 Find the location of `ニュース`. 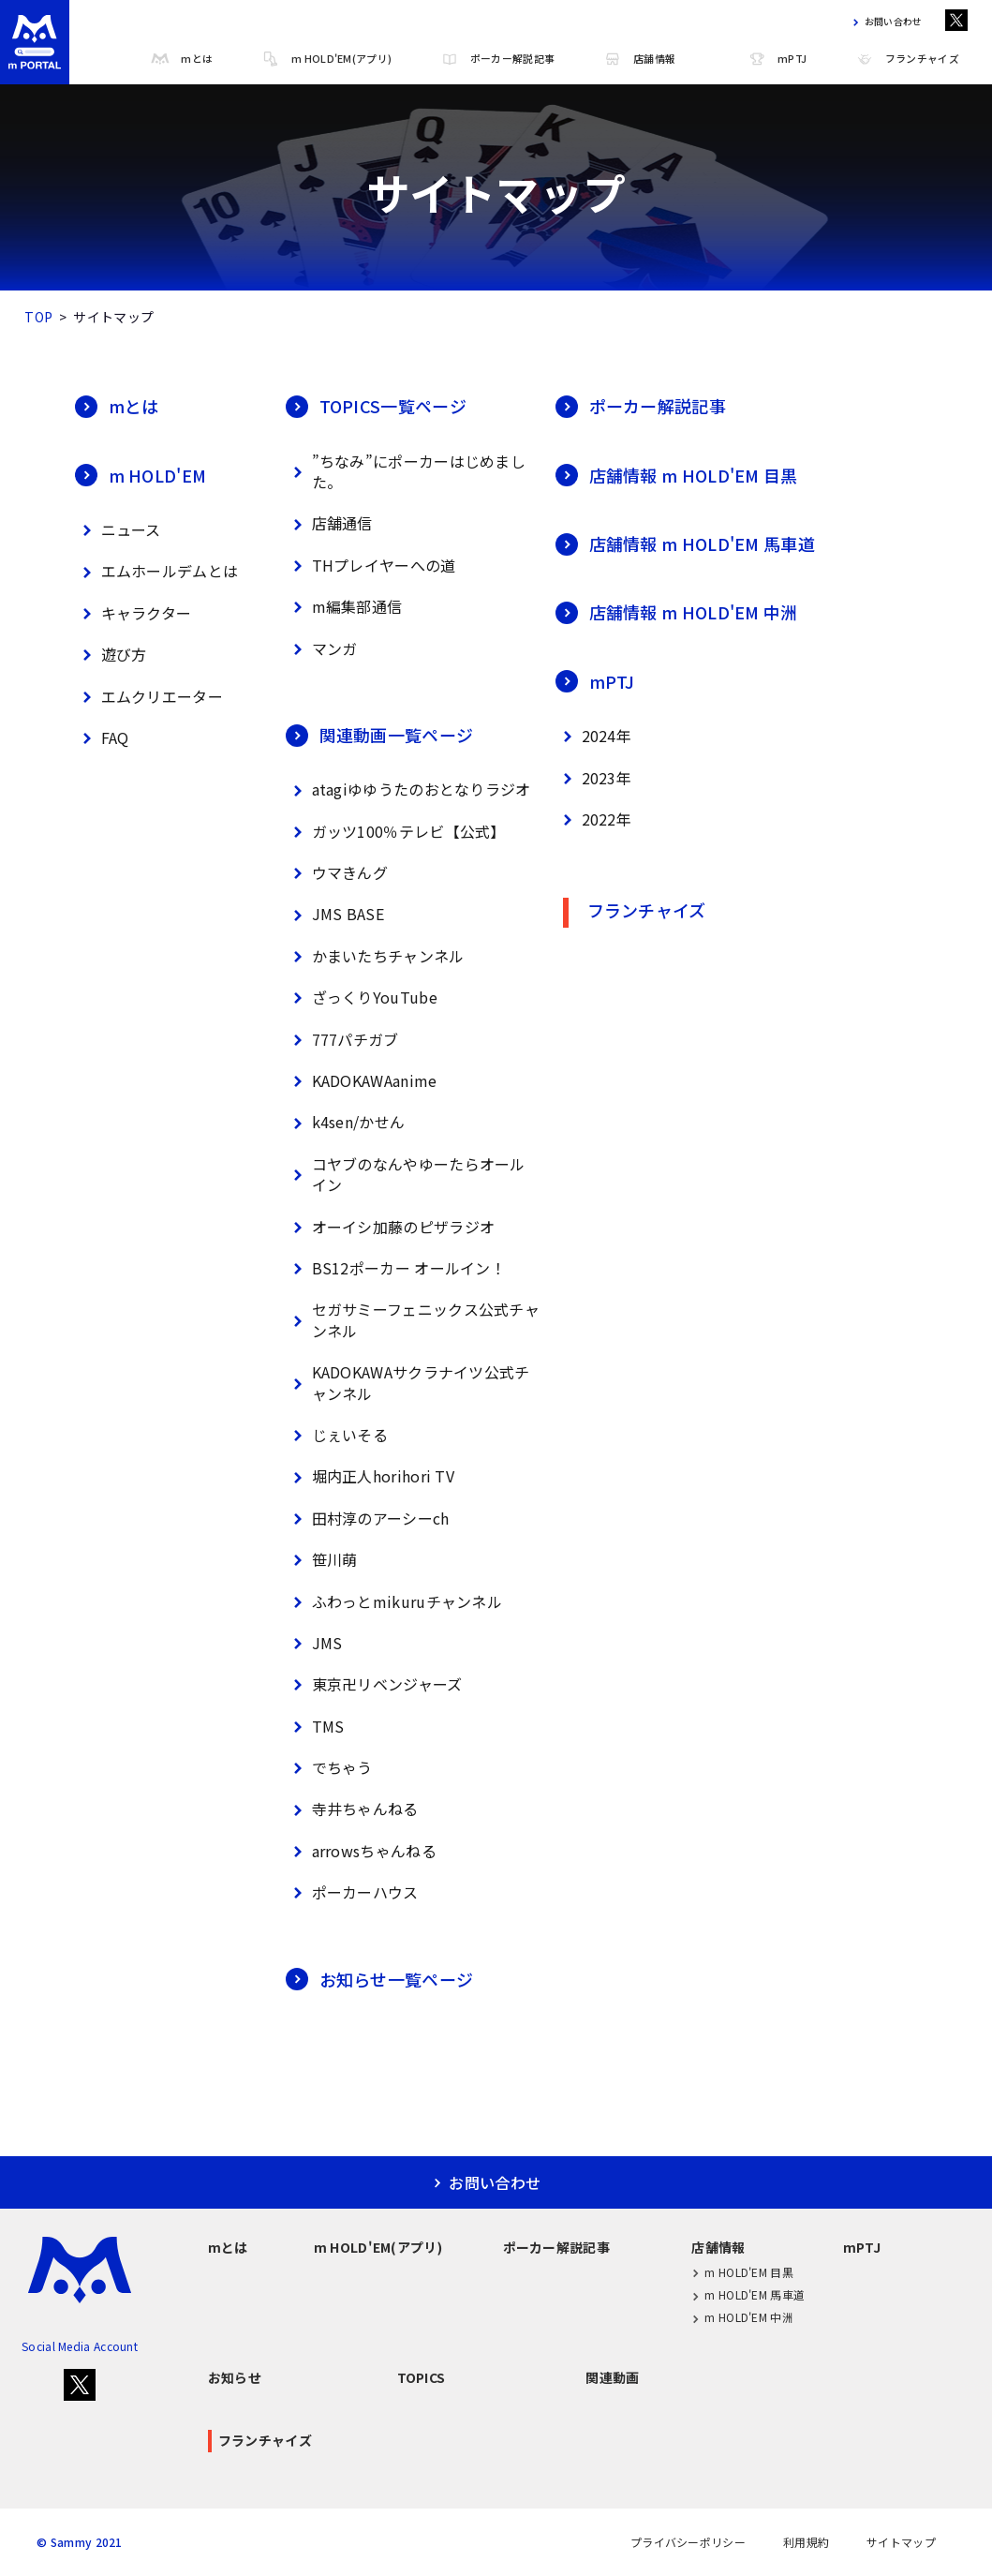

ニュース is located at coordinates (118, 529).